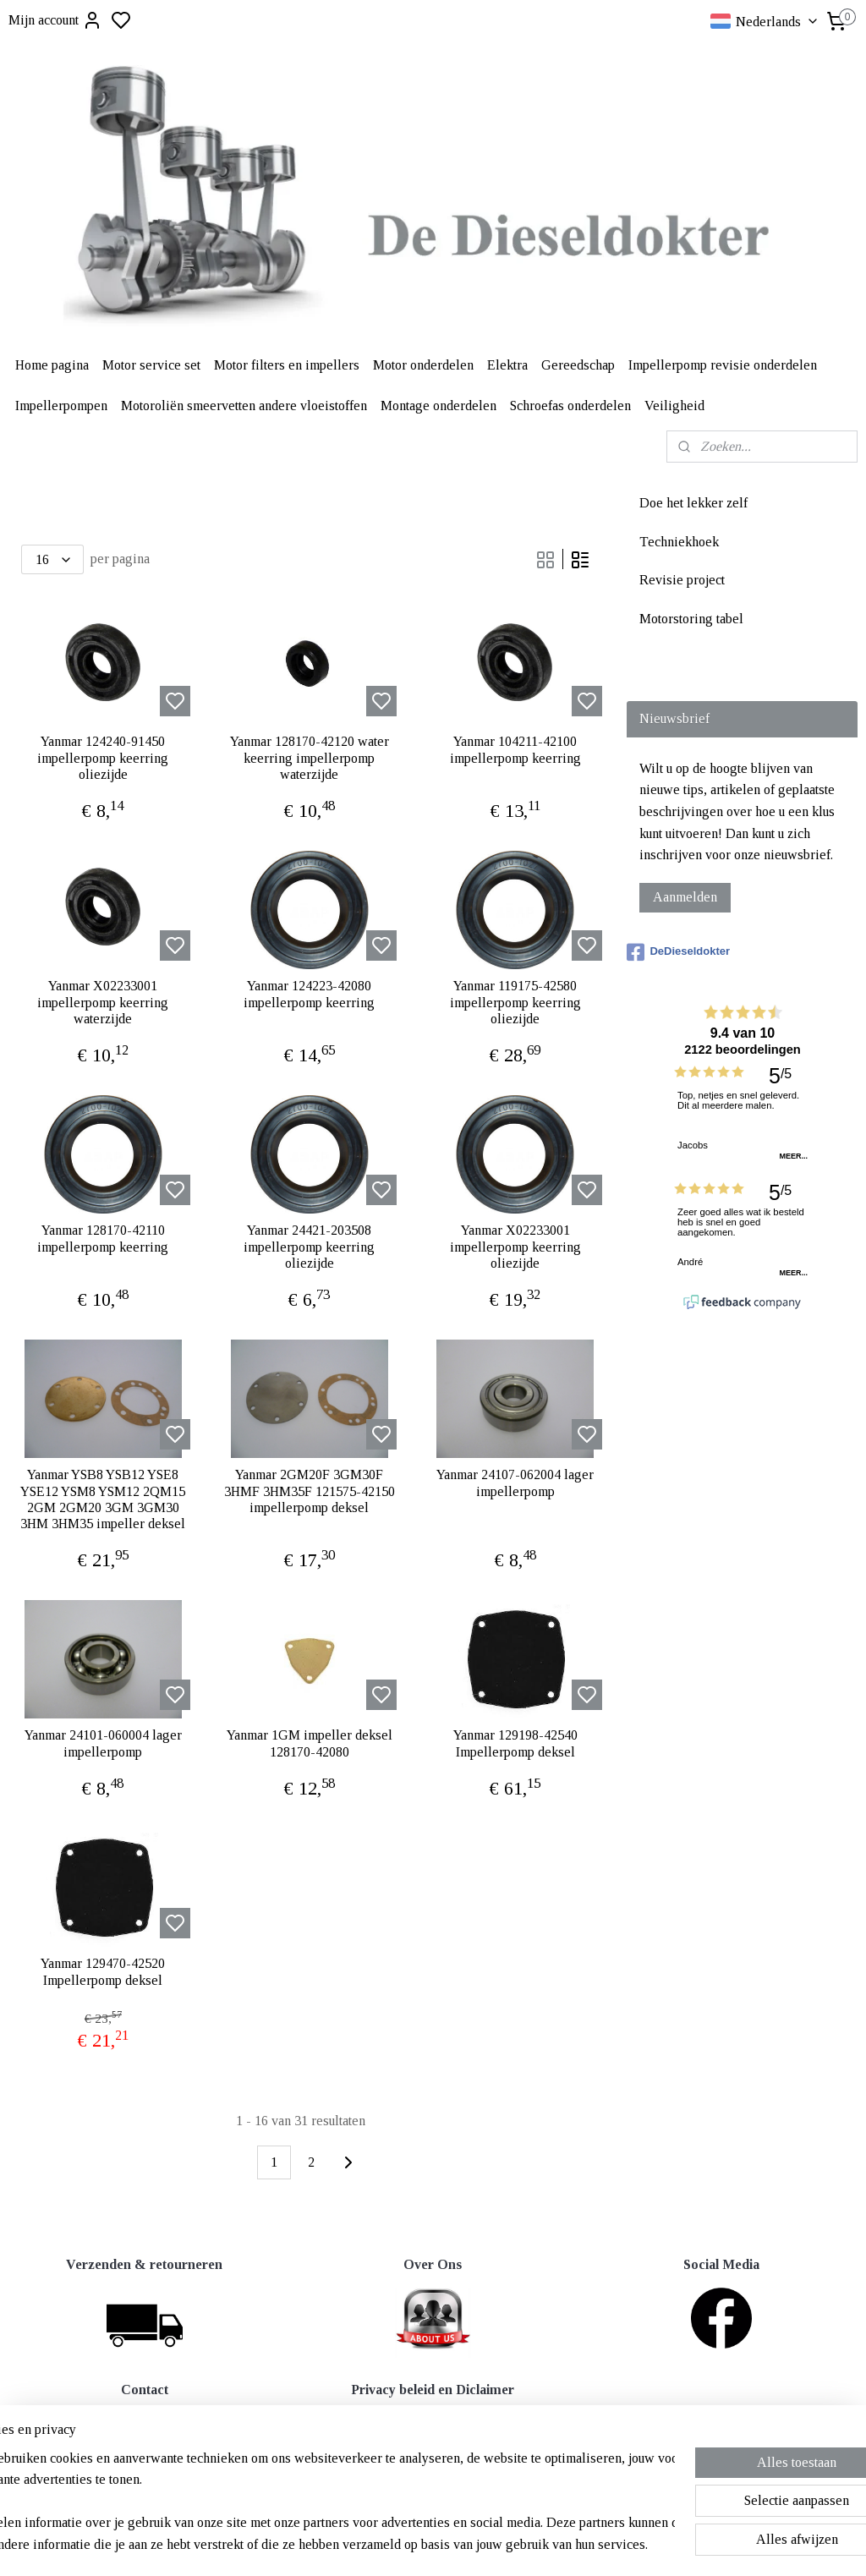  I want to click on Motor filters en impellers, so click(286, 365).